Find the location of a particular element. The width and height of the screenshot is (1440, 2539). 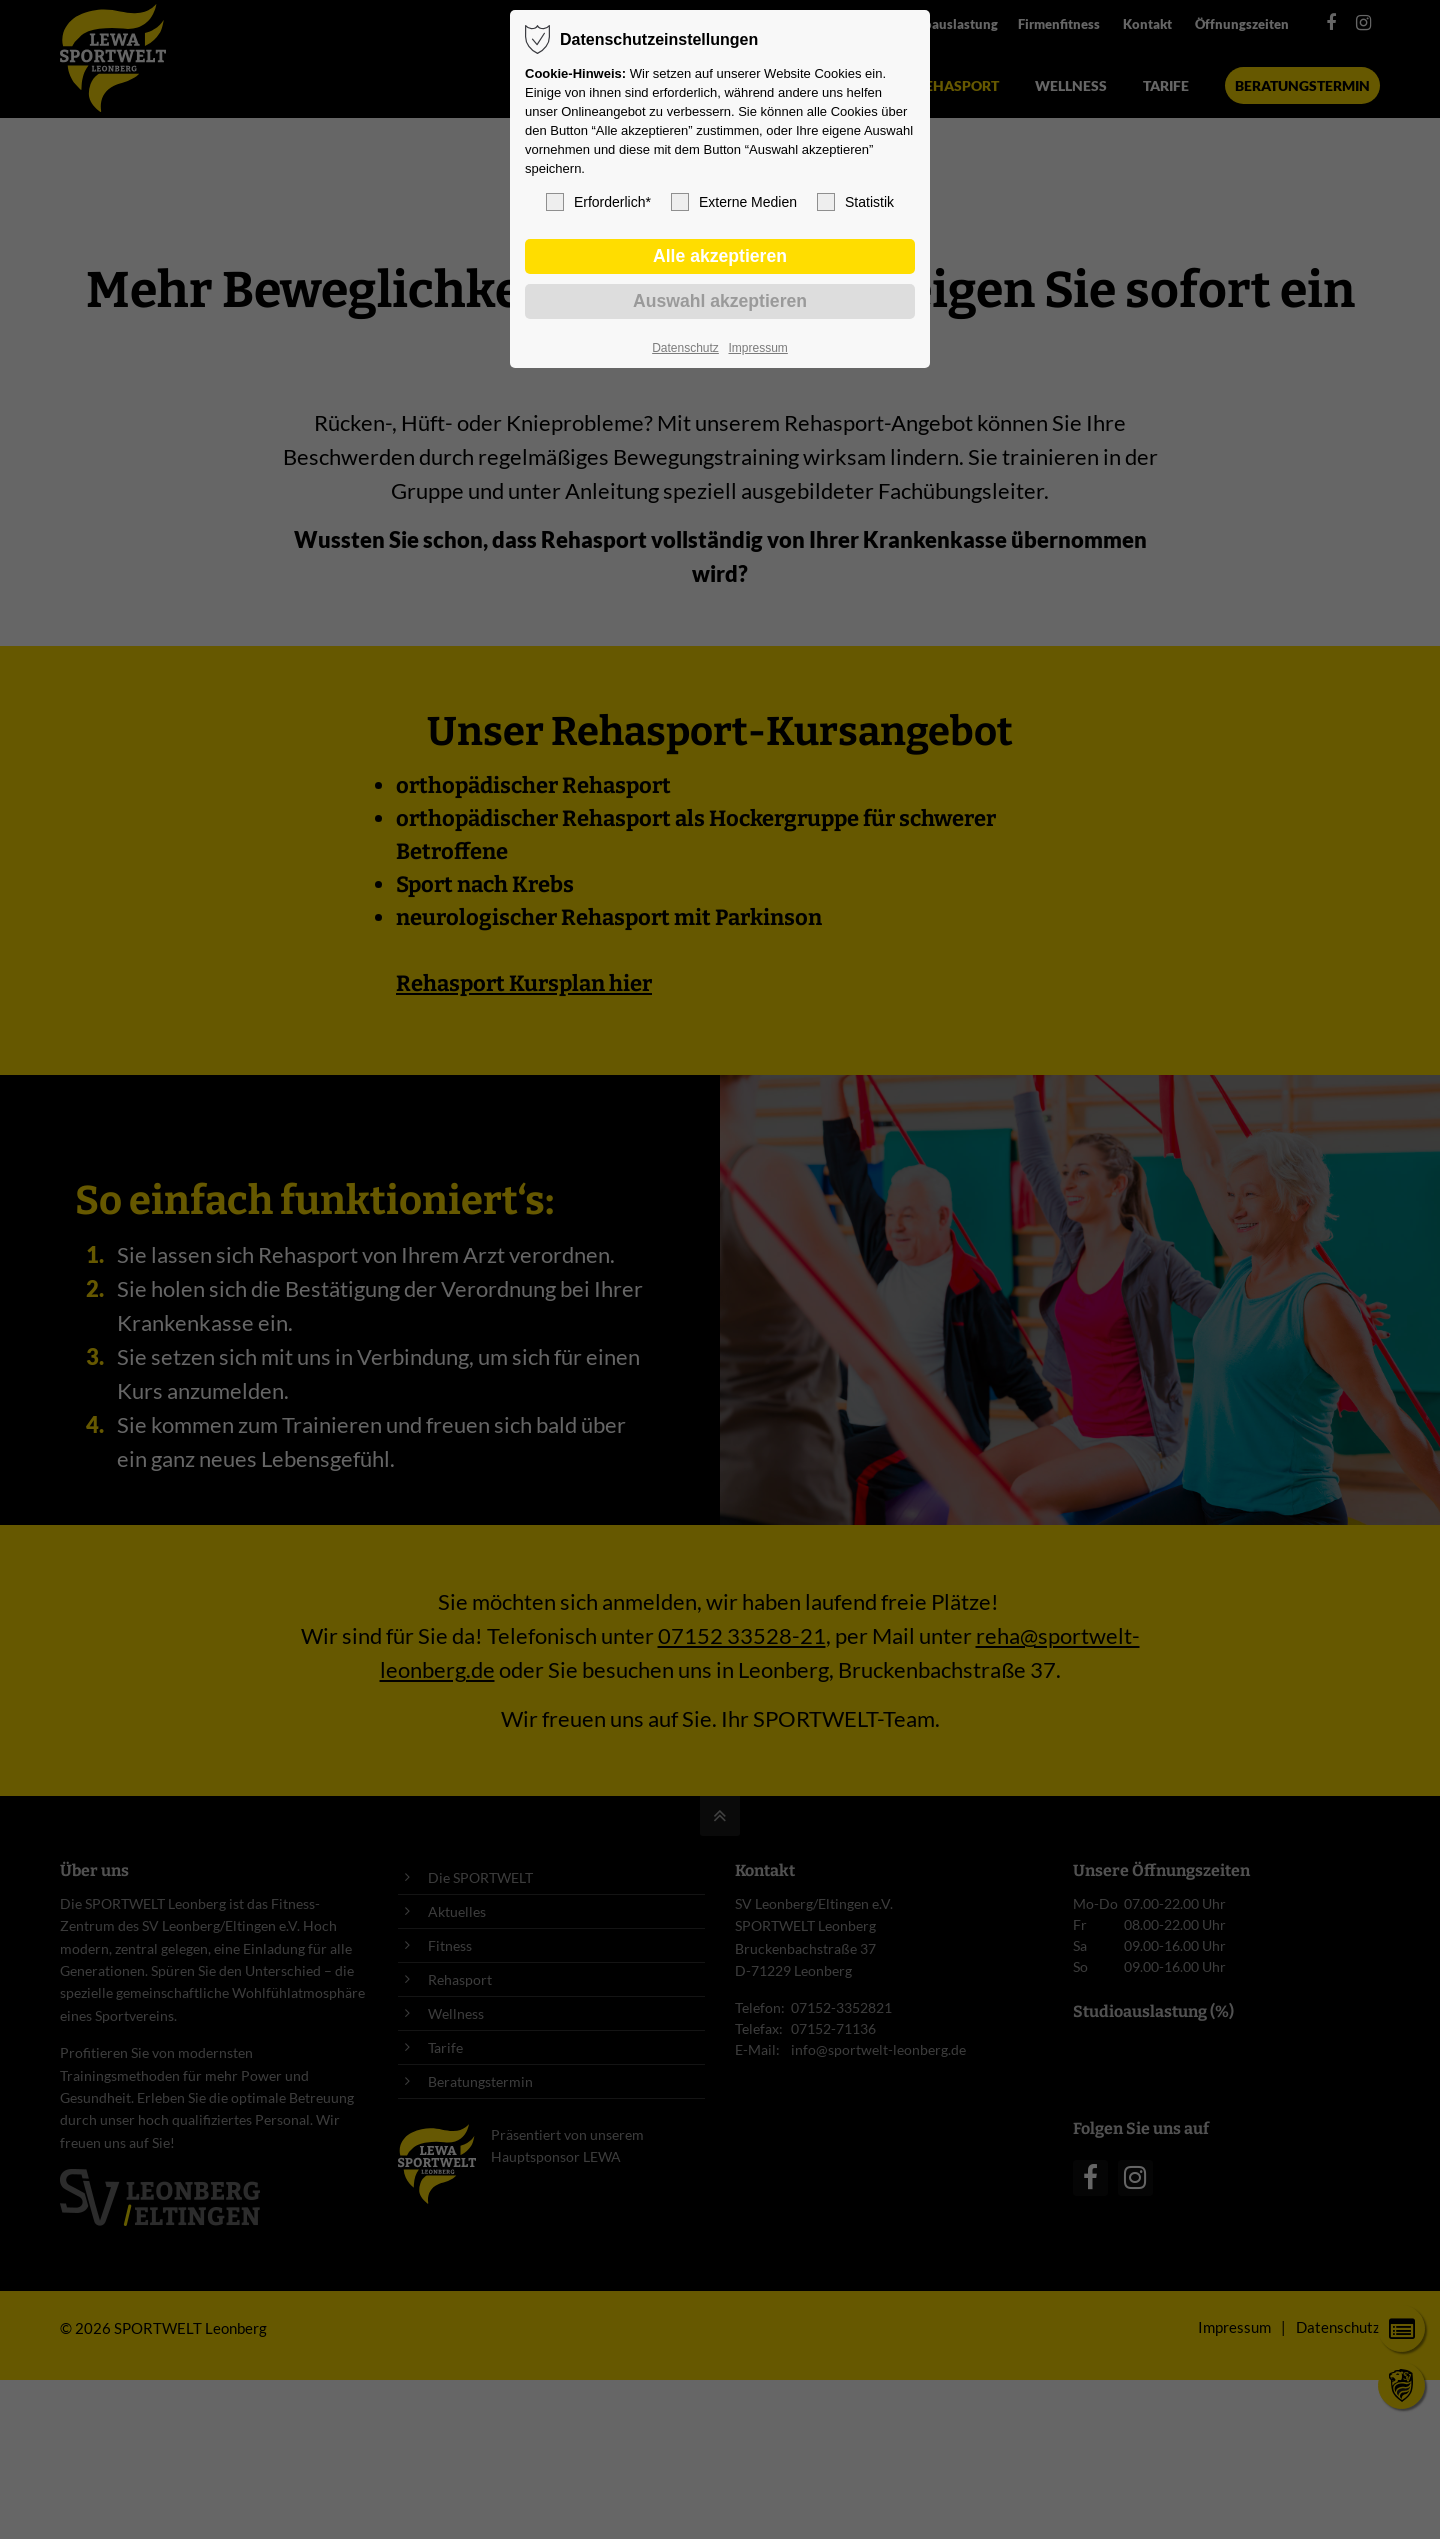

Impressum is located at coordinates (757, 348).